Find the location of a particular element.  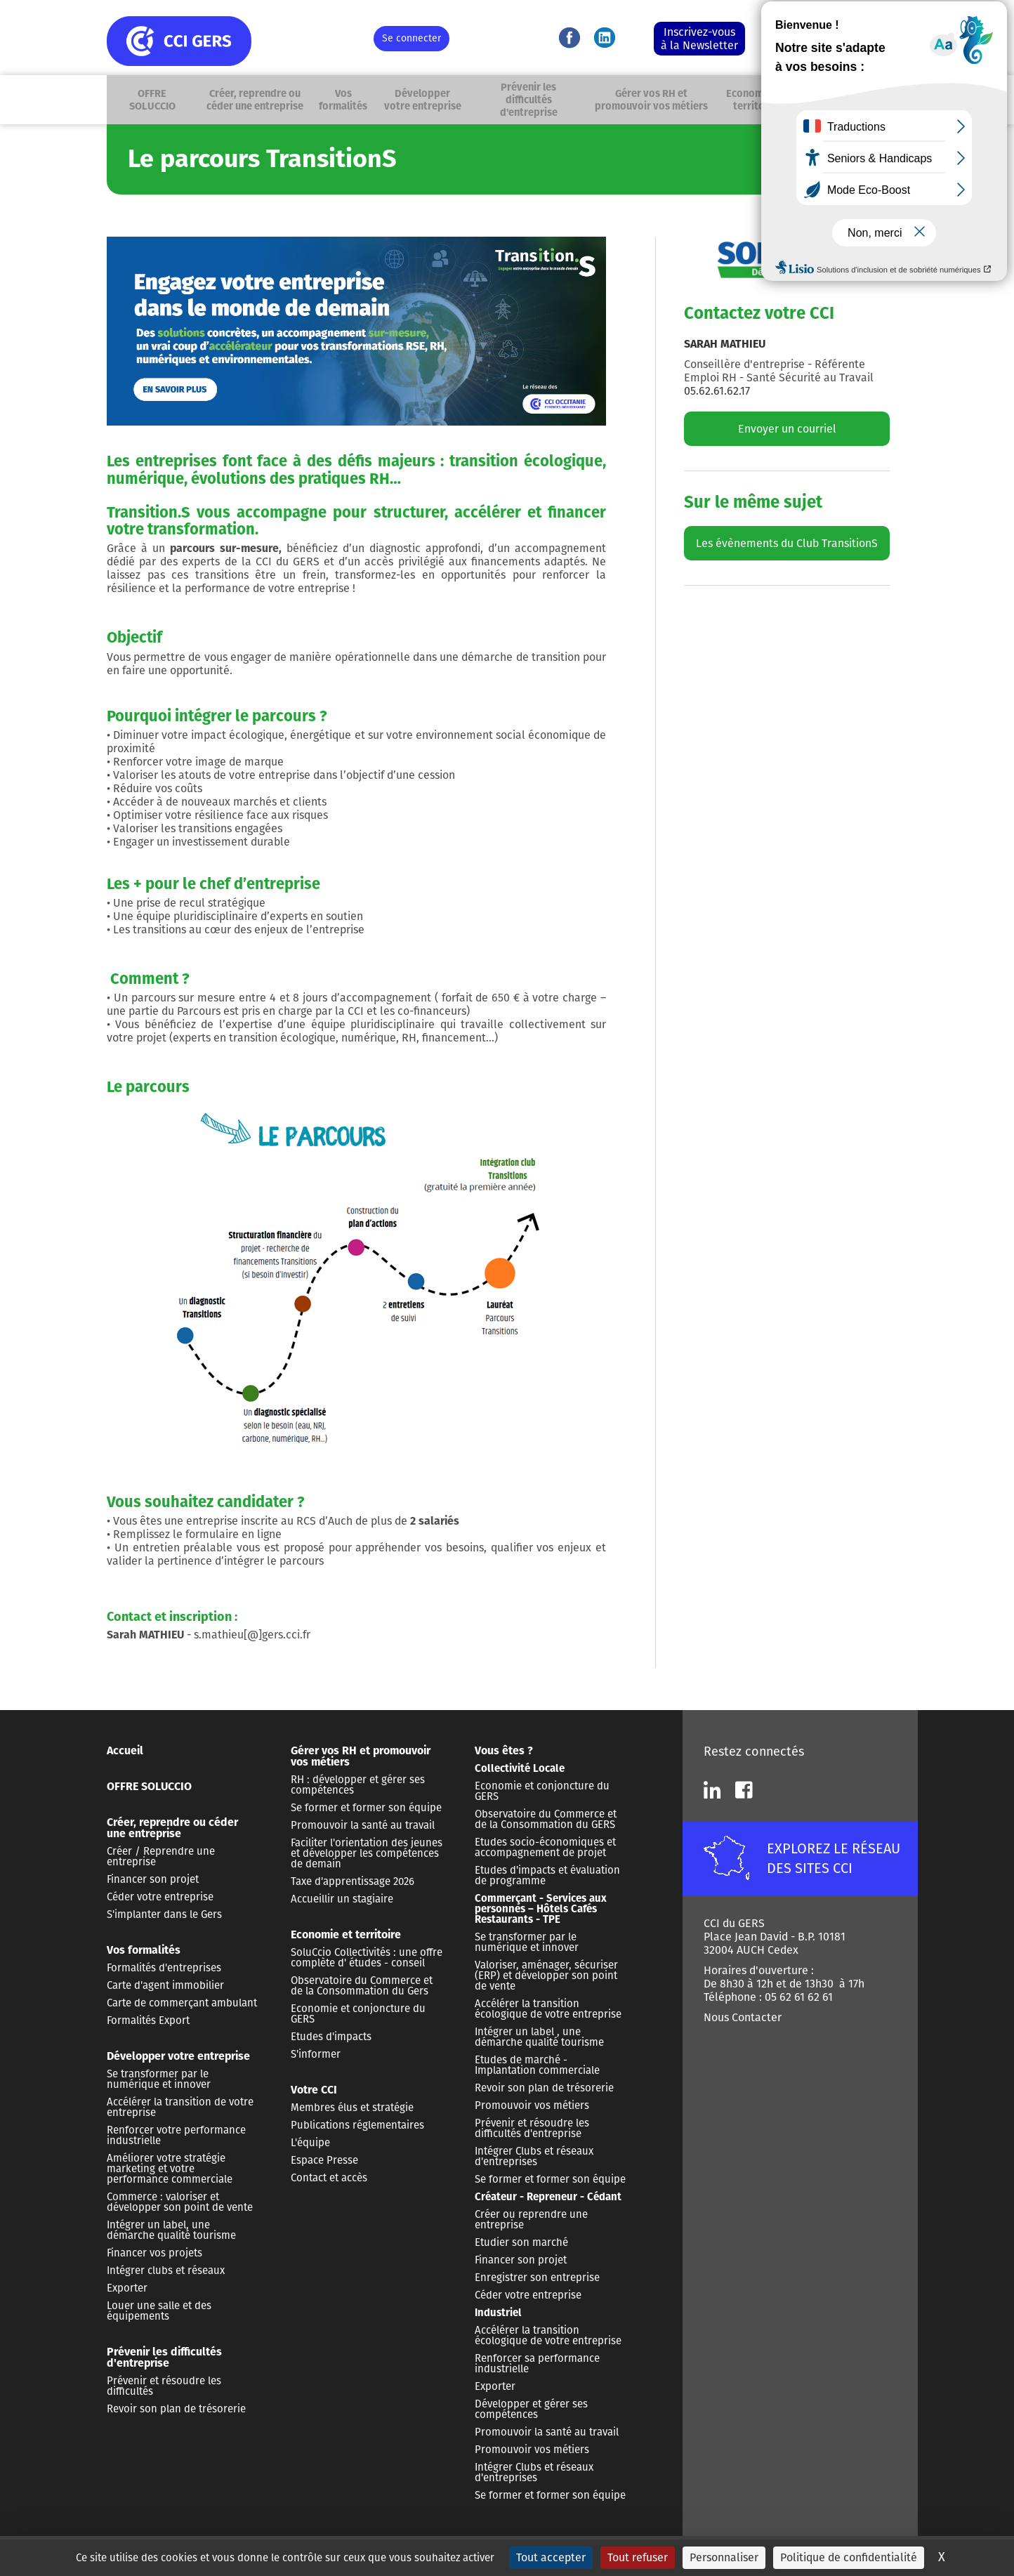

Revoir son plan de trésorerie is located at coordinates (176, 2409).